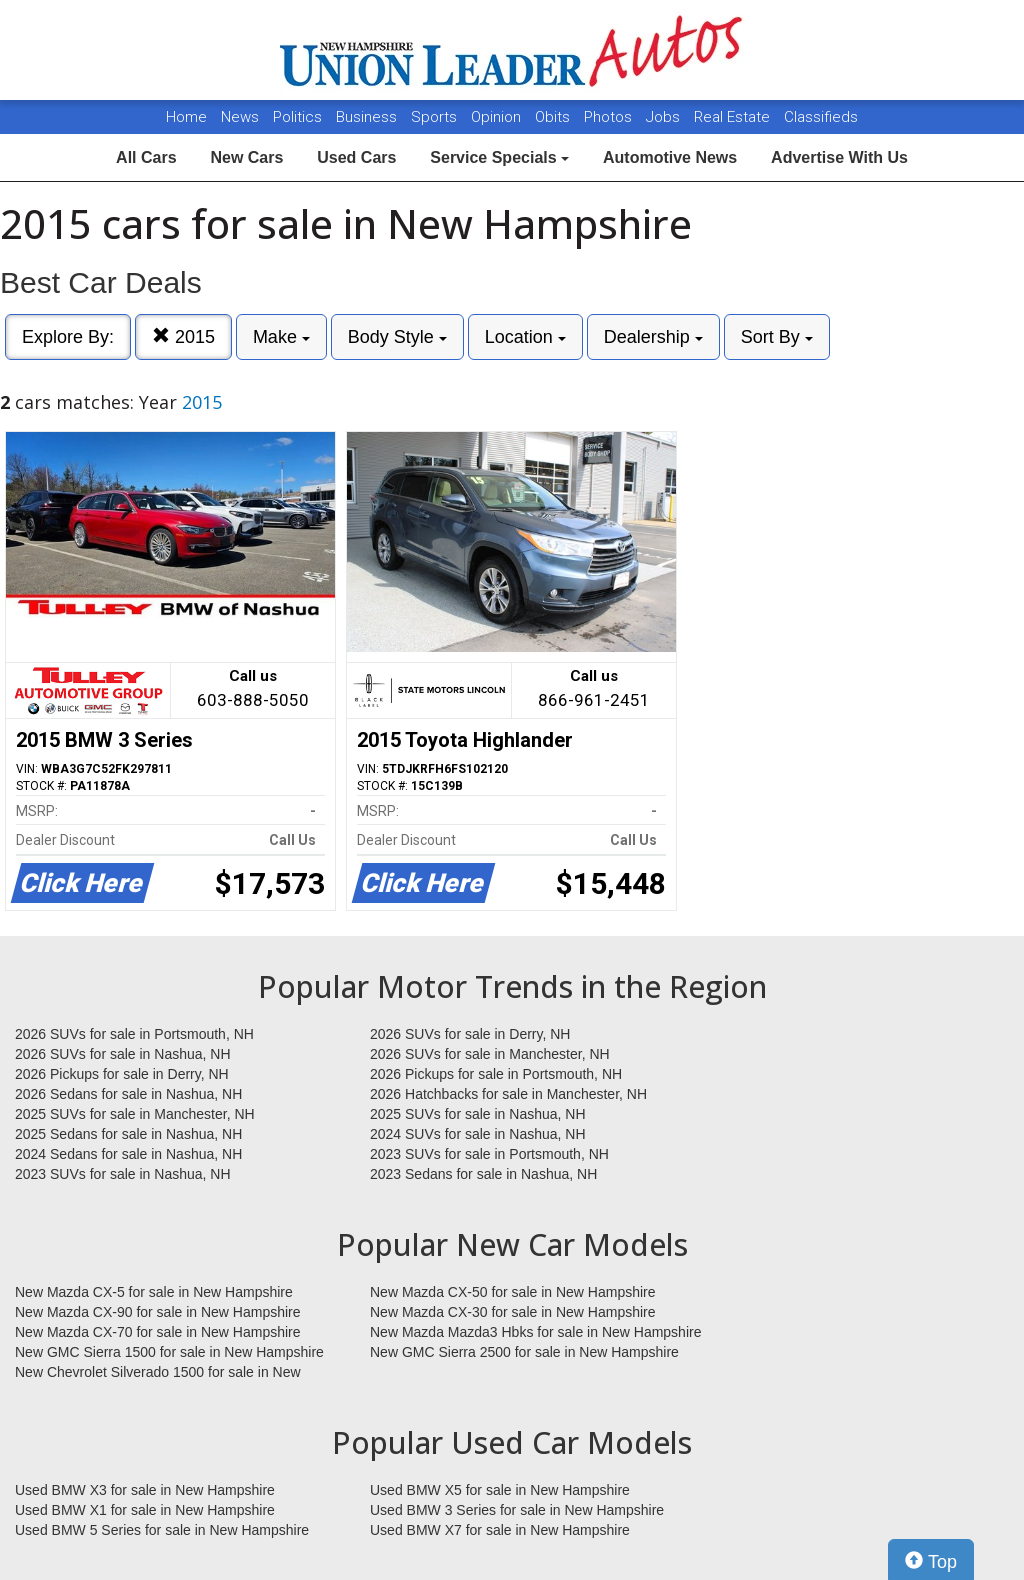 Image resolution: width=1024 pixels, height=1580 pixels. Describe the element at coordinates (610, 117) in the screenshot. I see `Photos` at that location.